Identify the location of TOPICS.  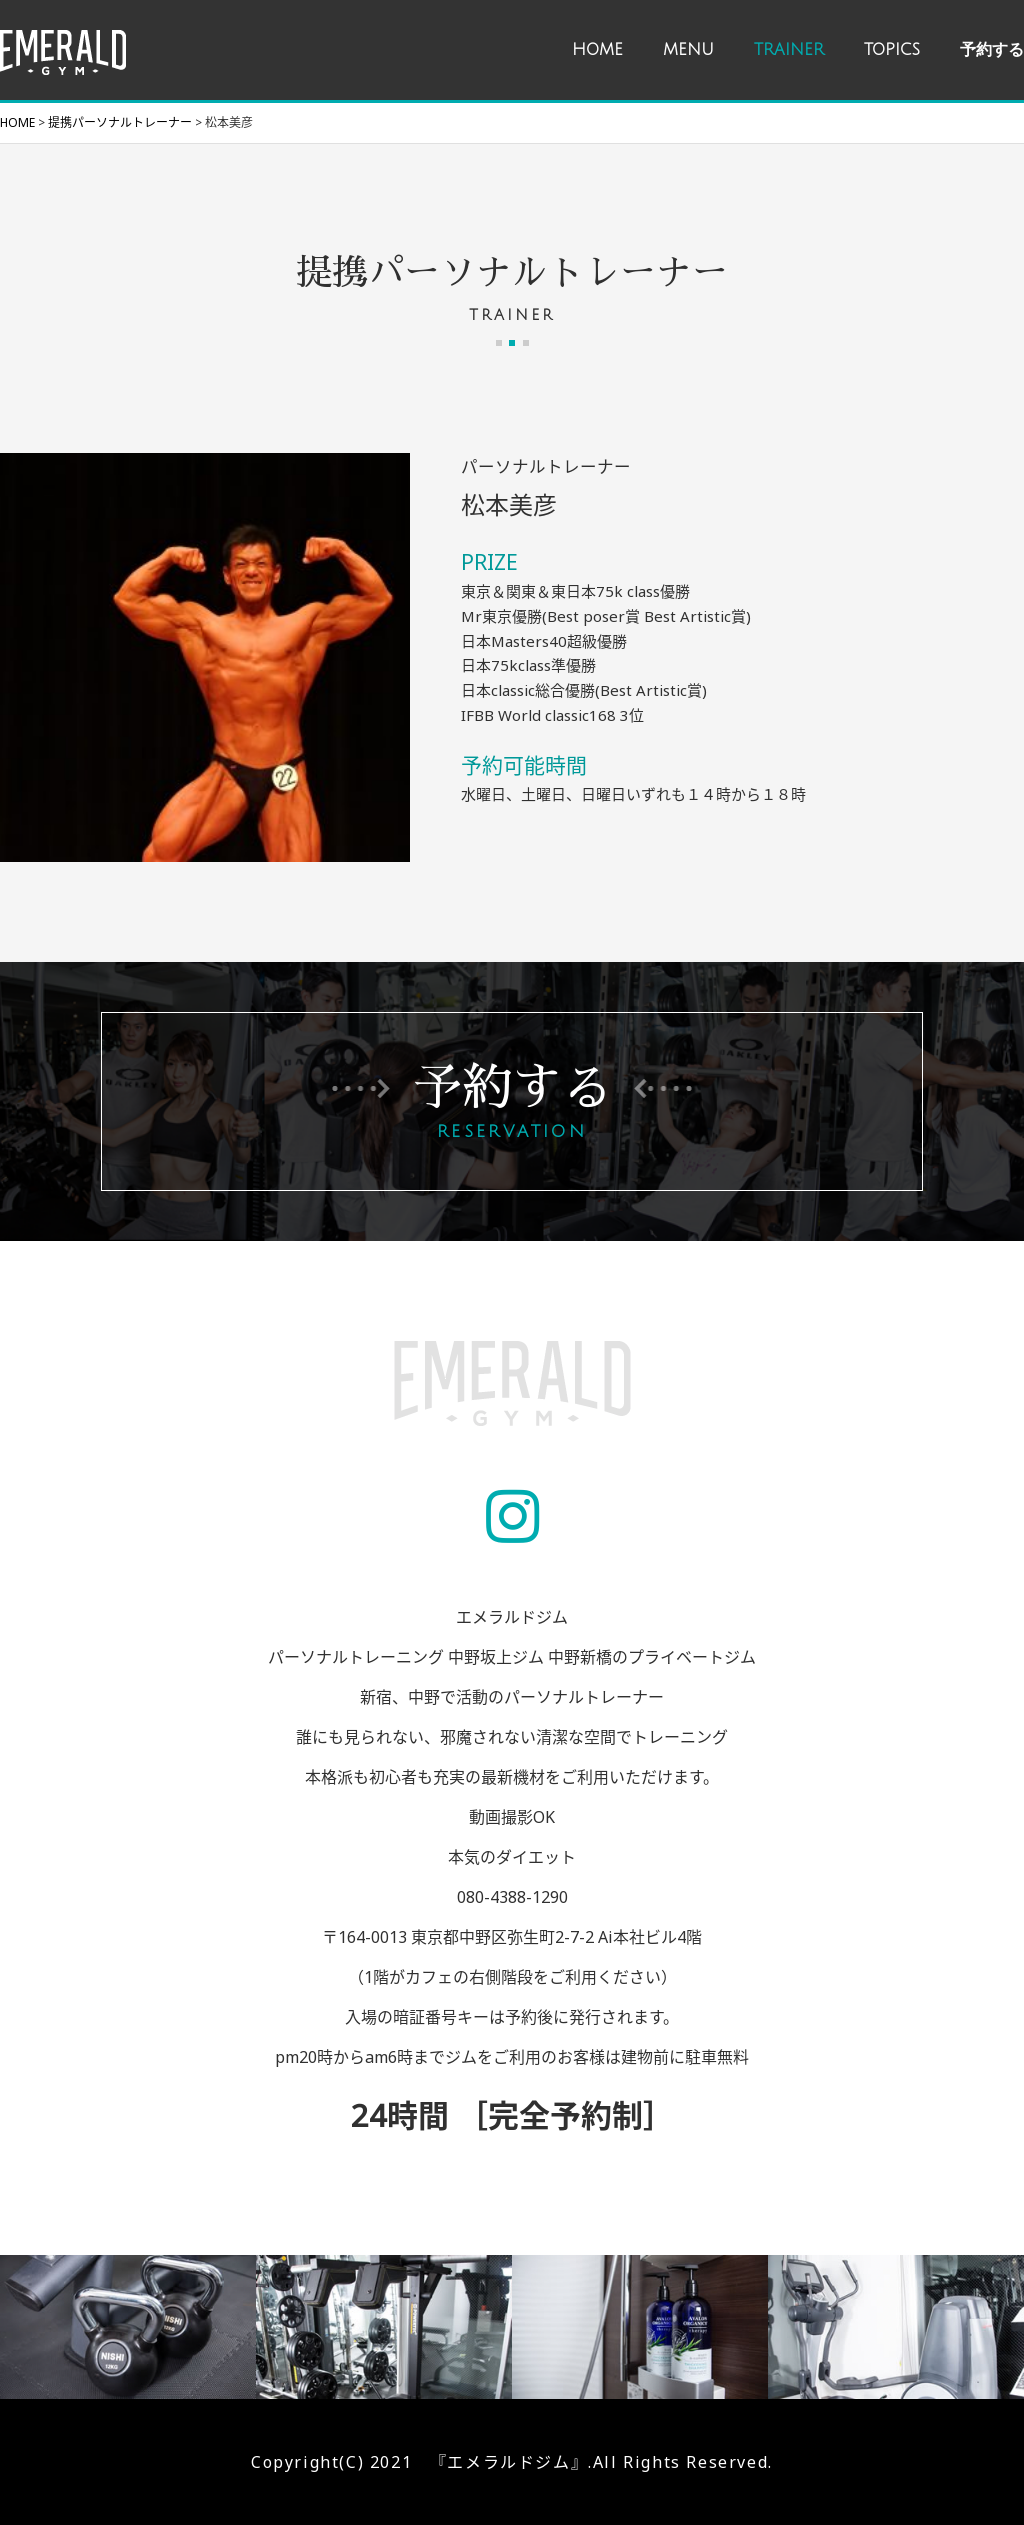
(892, 50).